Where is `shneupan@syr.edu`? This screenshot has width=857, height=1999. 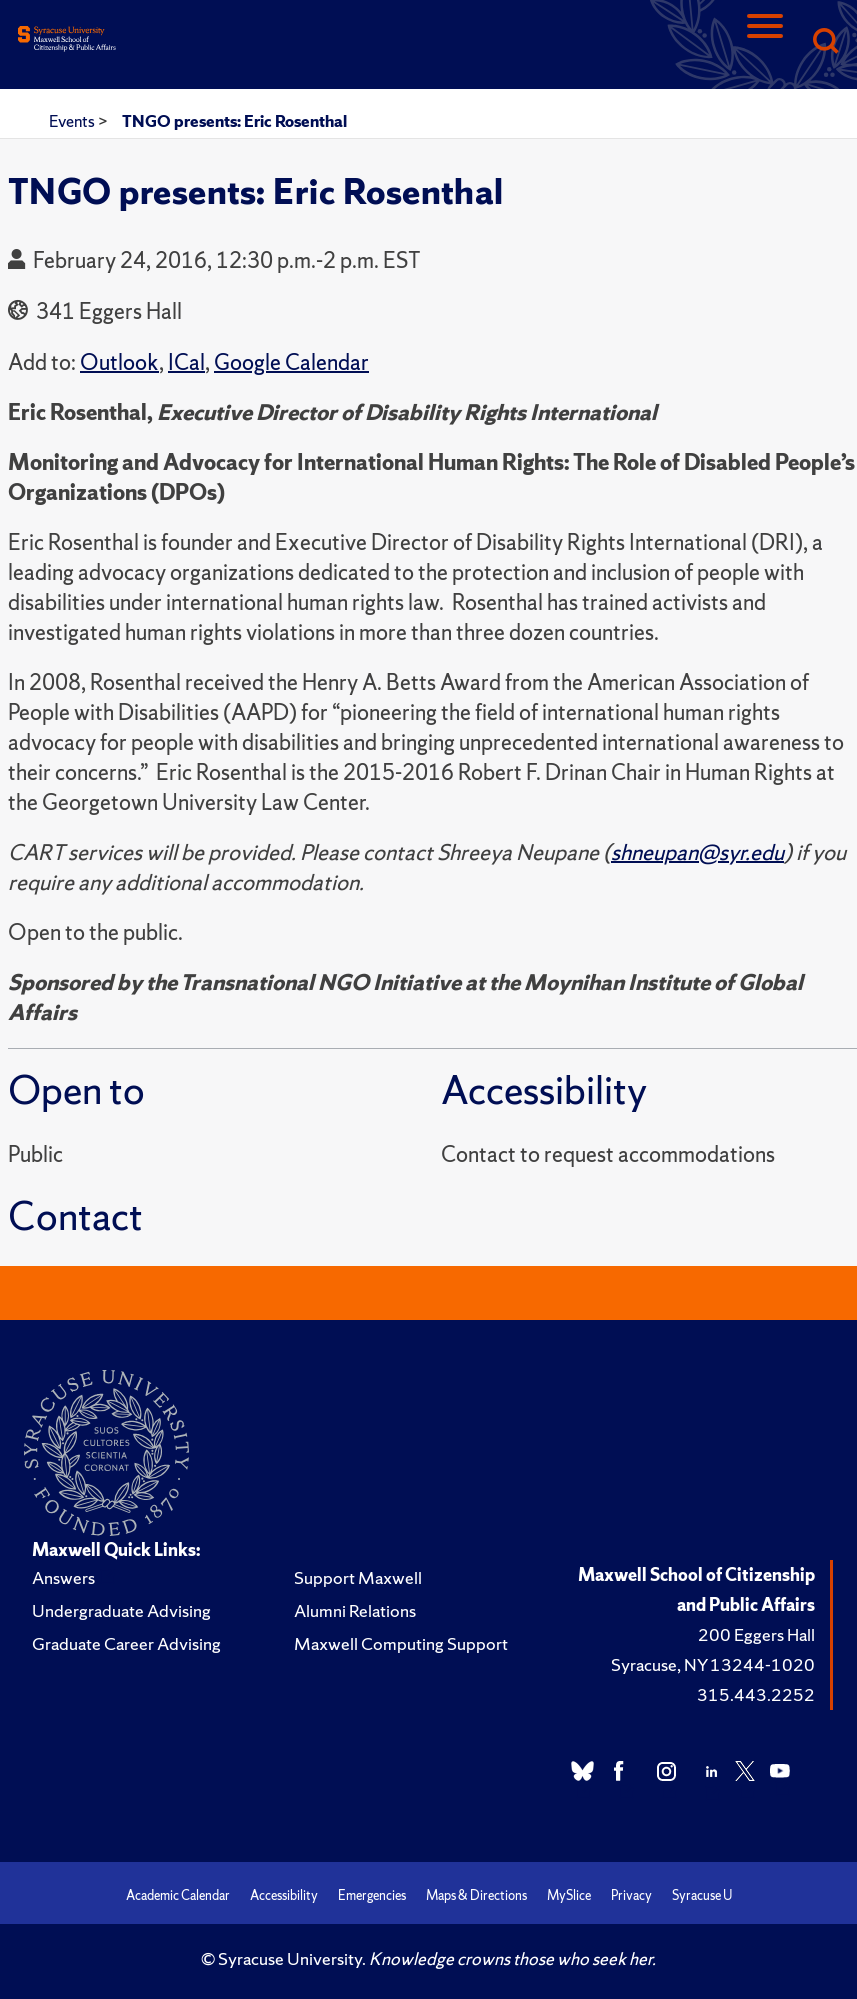 shneupan@syr.edu is located at coordinates (697, 852).